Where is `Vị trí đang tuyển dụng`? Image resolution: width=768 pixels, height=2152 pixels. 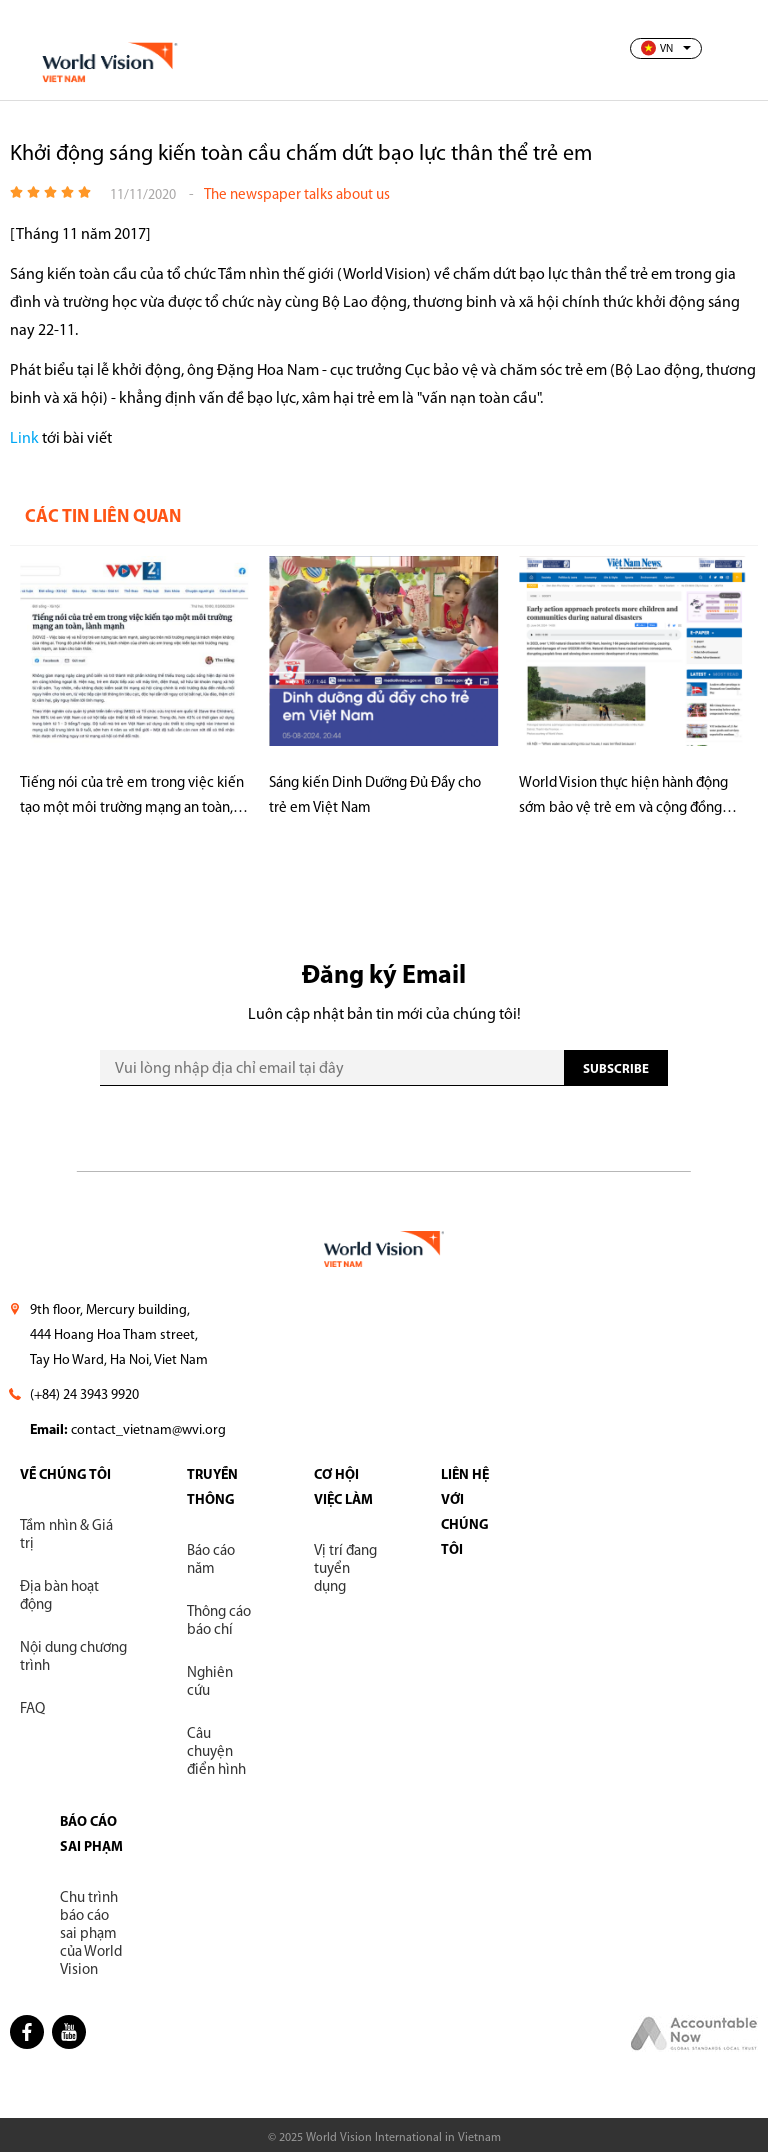 Vị trí đang tuyển dụng is located at coordinates (345, 1569).